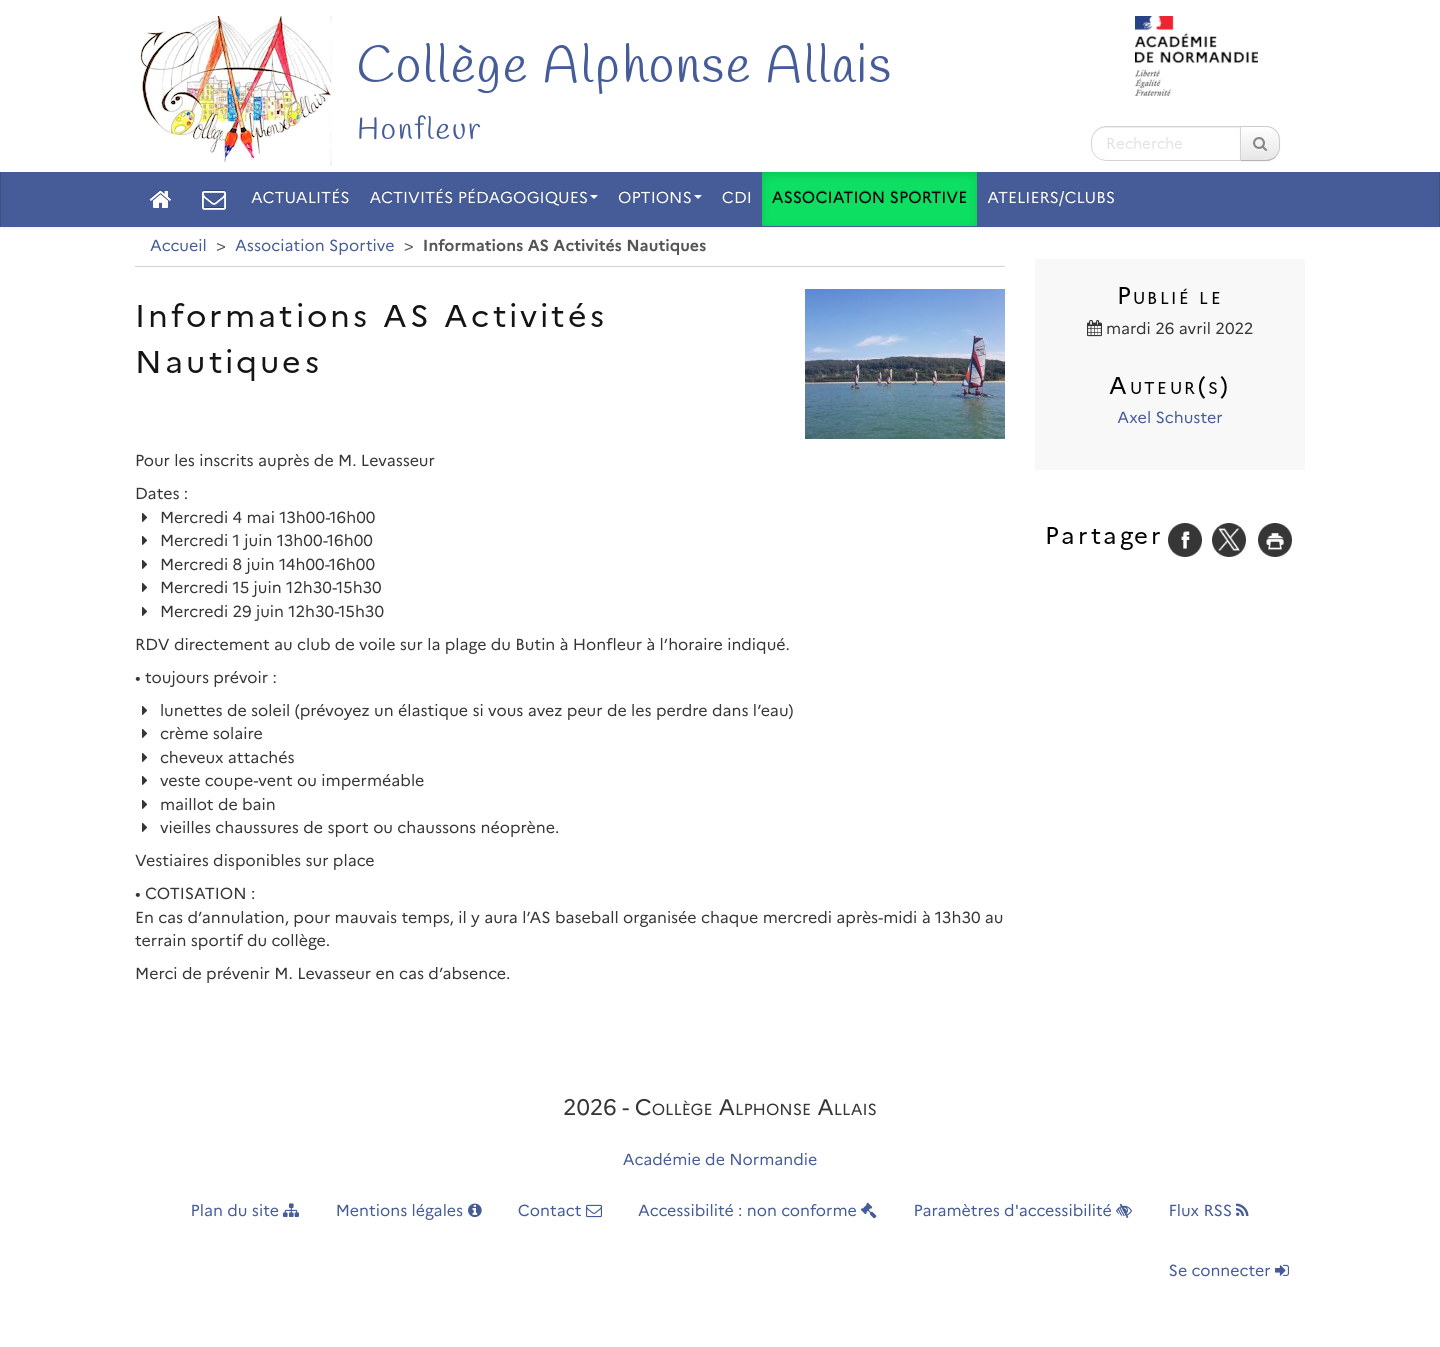 The height and width of the screenshot is (1347, 1440). I want to click on Académie de Normandie, so click(720, 1160).